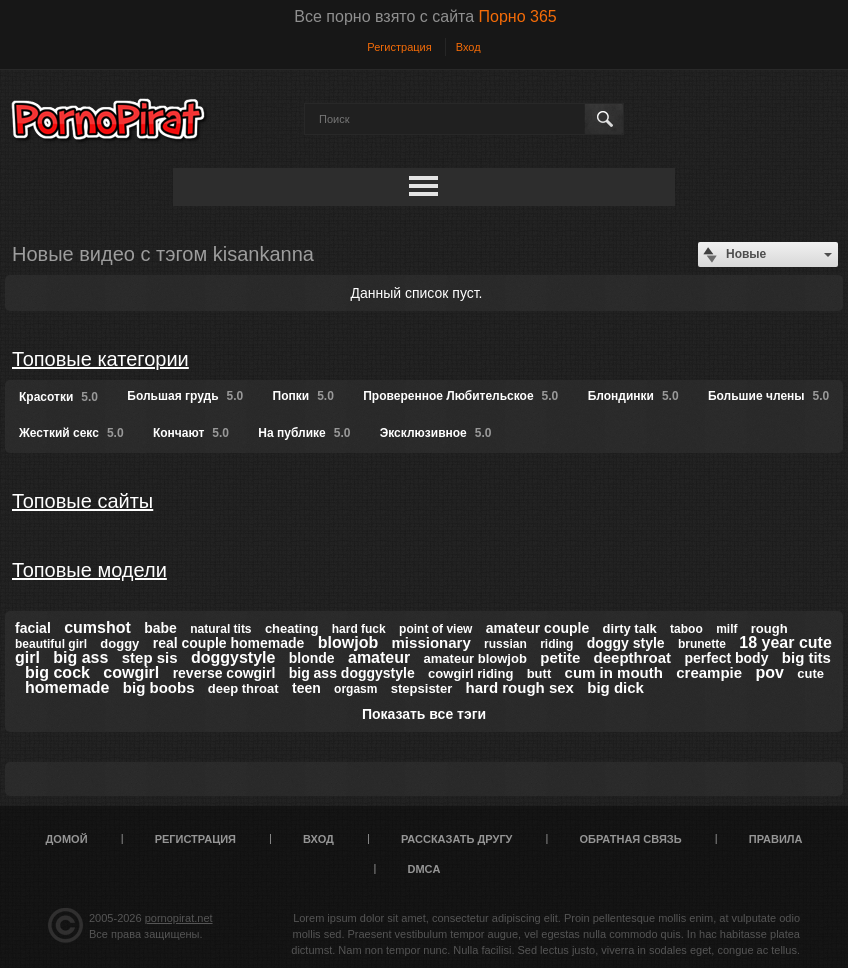  What do you see at coordinates (89, 570) in the screenshot?
I see `Топовые модели` at bounding box center [89, 570].